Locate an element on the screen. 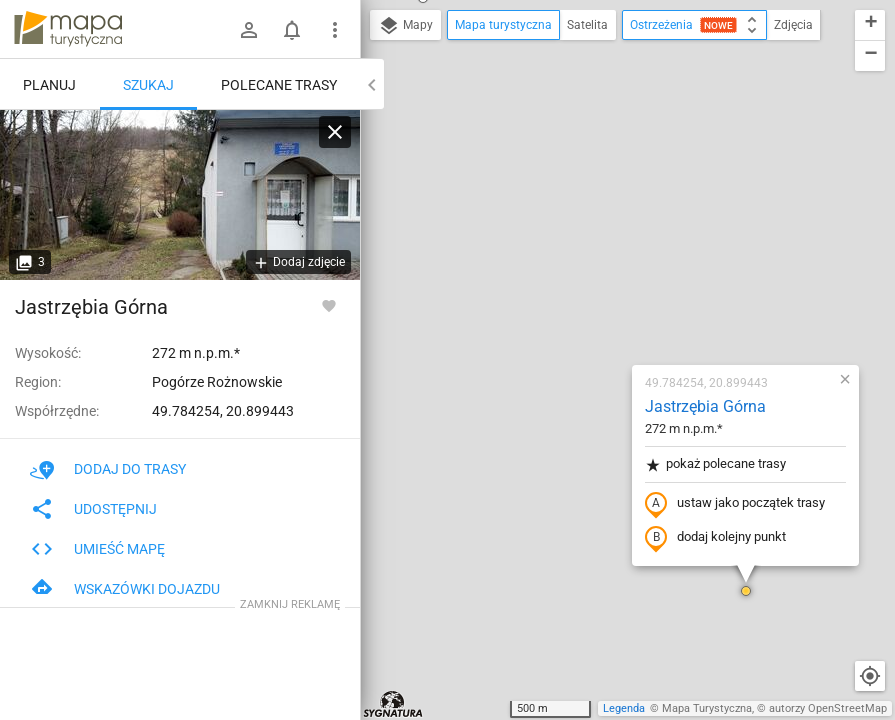  [button] is located at coordinates (627, 360).